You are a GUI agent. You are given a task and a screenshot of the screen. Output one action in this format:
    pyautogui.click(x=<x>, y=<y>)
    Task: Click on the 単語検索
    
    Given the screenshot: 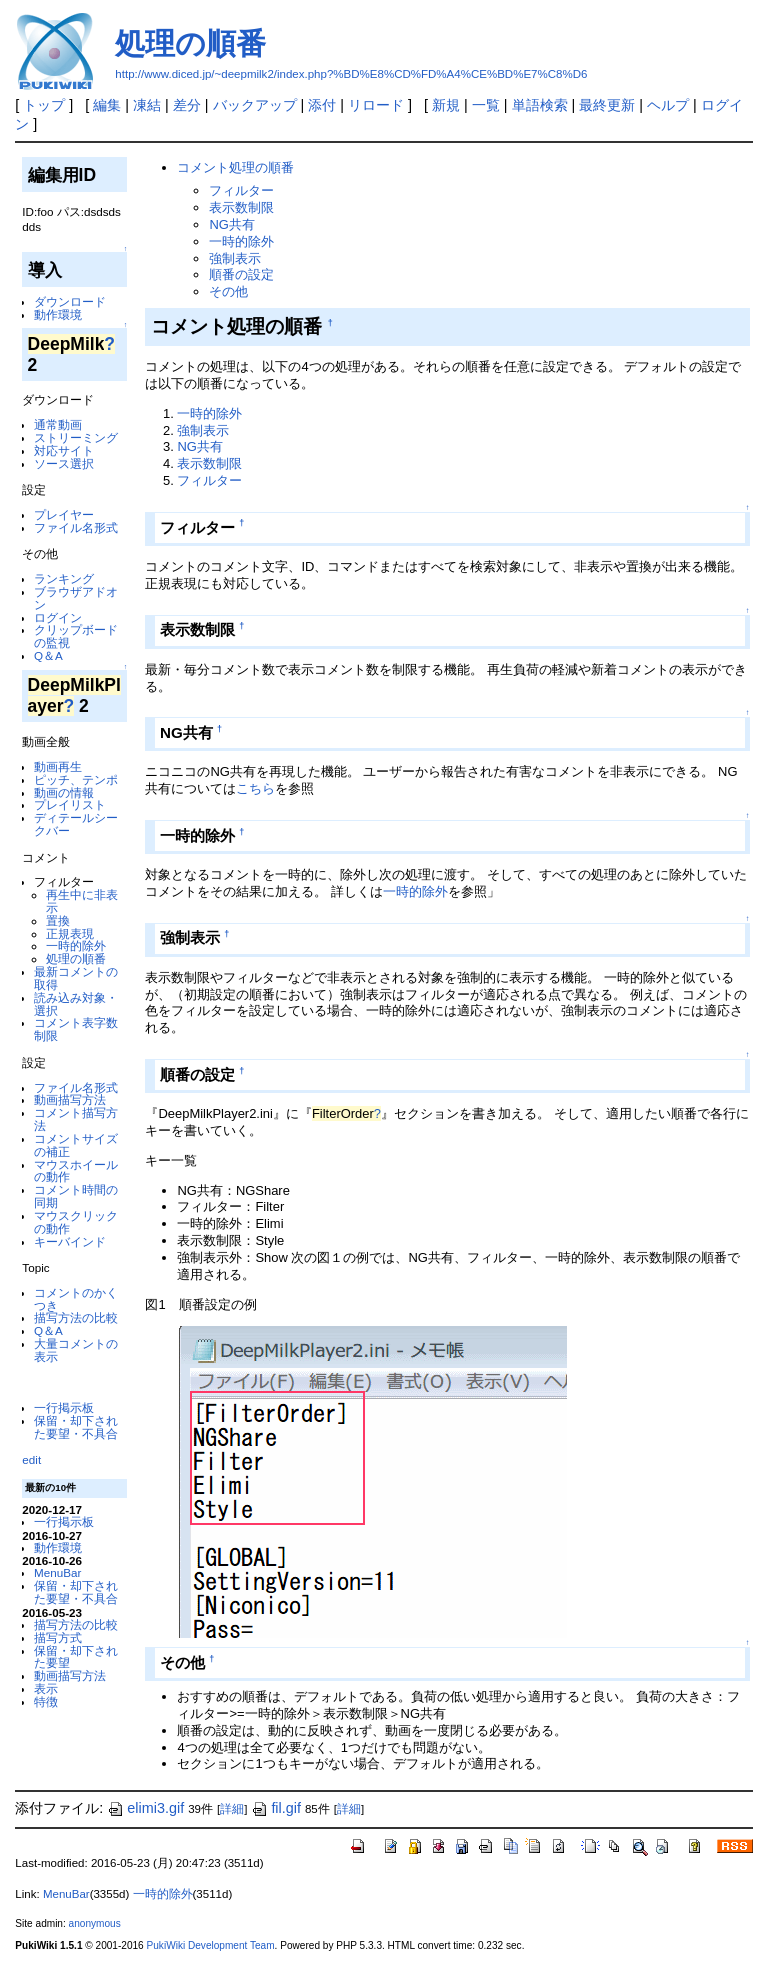 What is the action you would take?
    pyautogui.click(x=540, y=105)
    